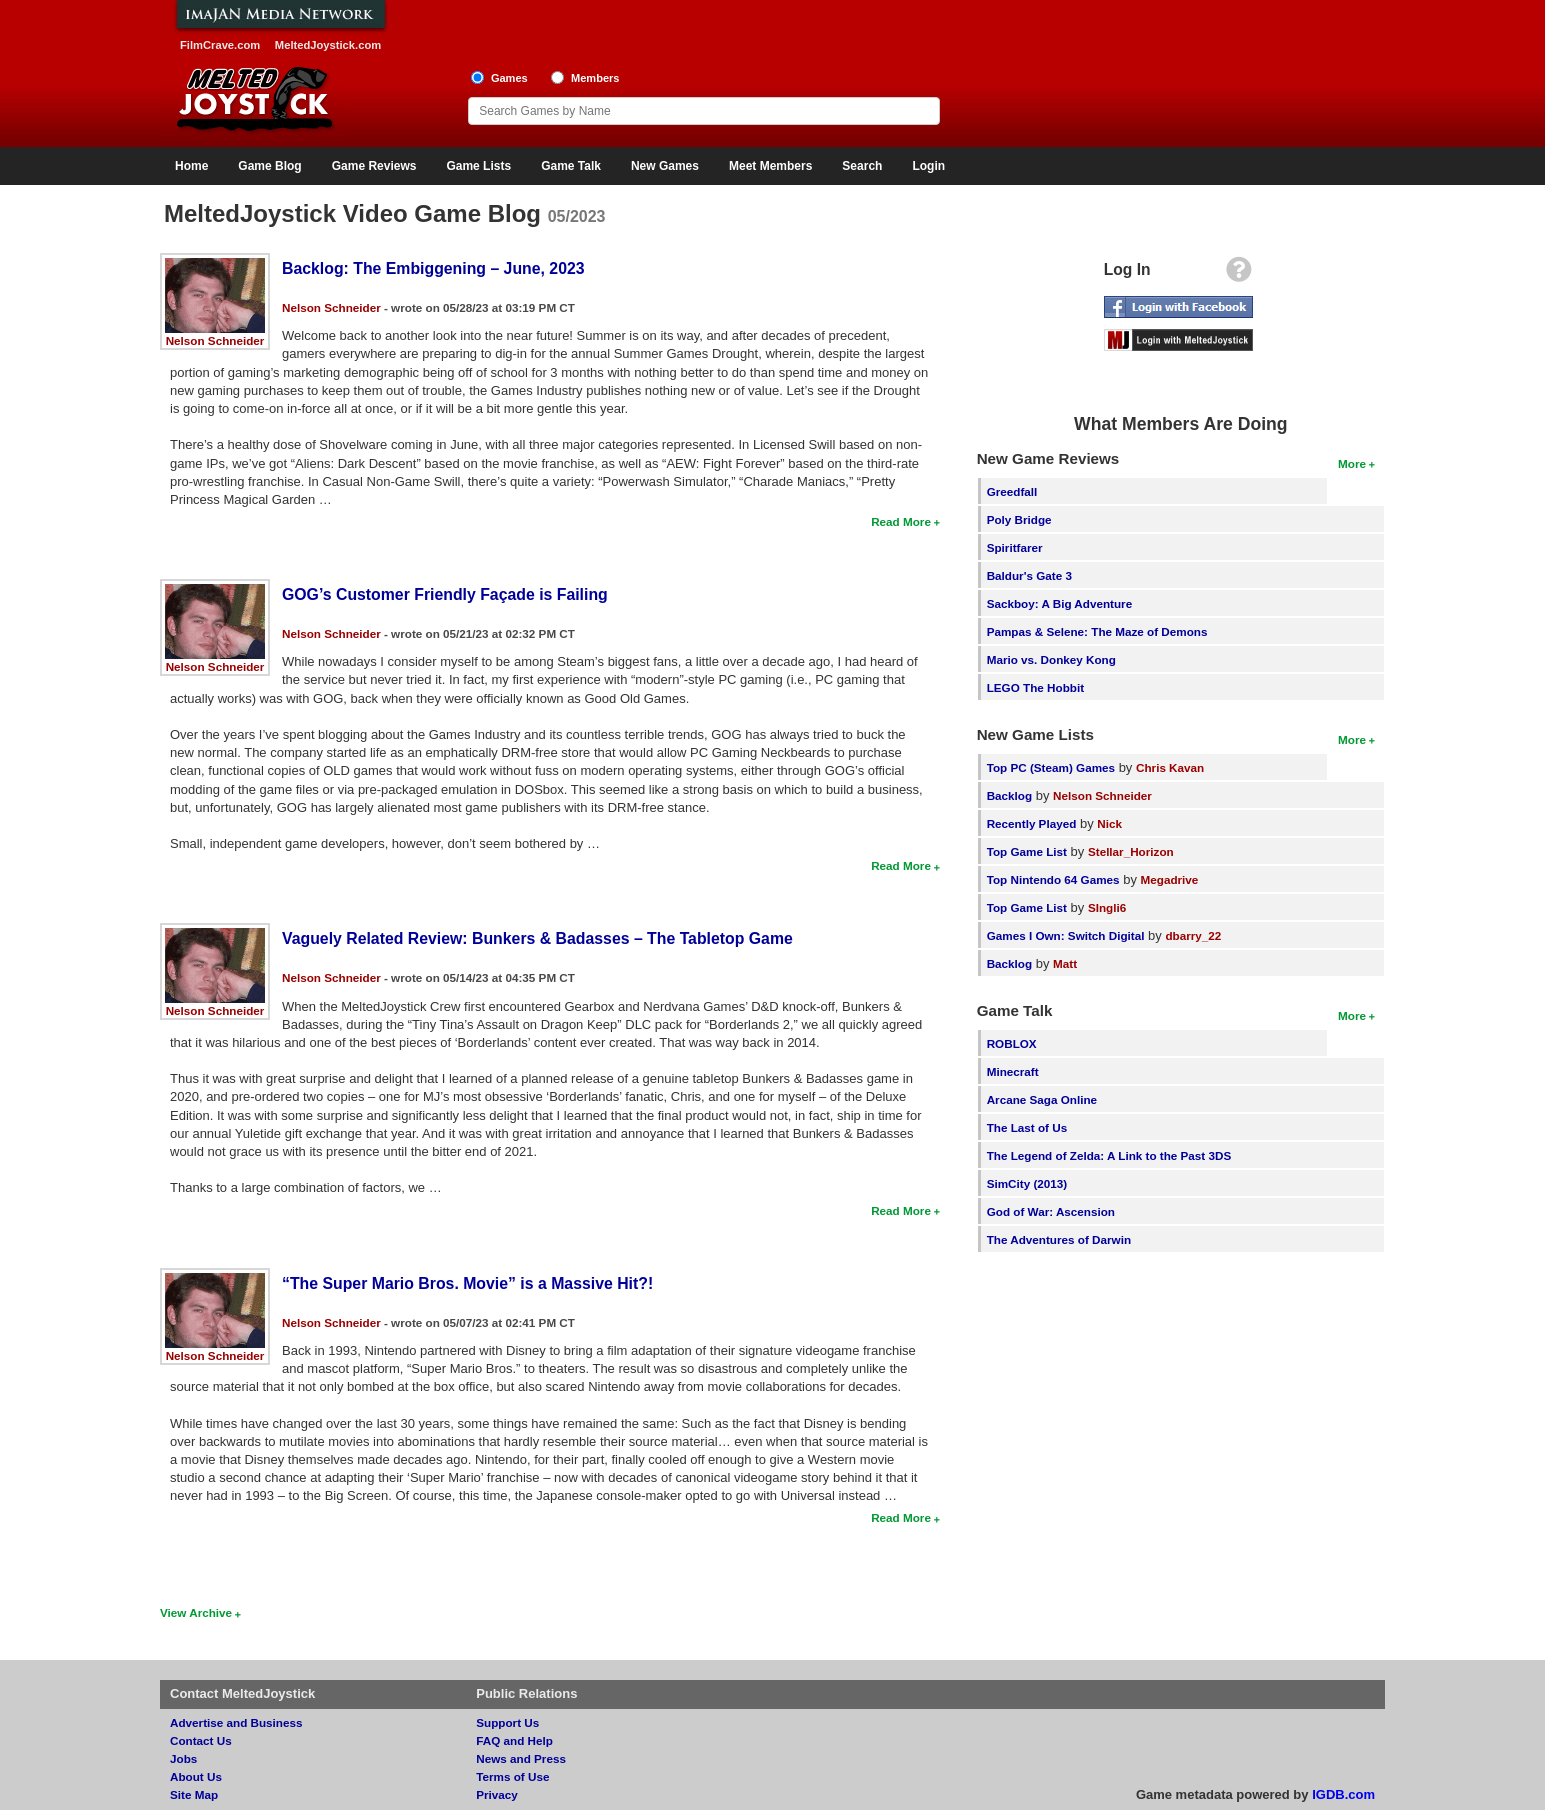 This screenshot has height=1810, width=1545. What do you see at coordinates (1019, 519) in the screenshot?
I see `Poly Bridge` at bounding box center [1019, 519].